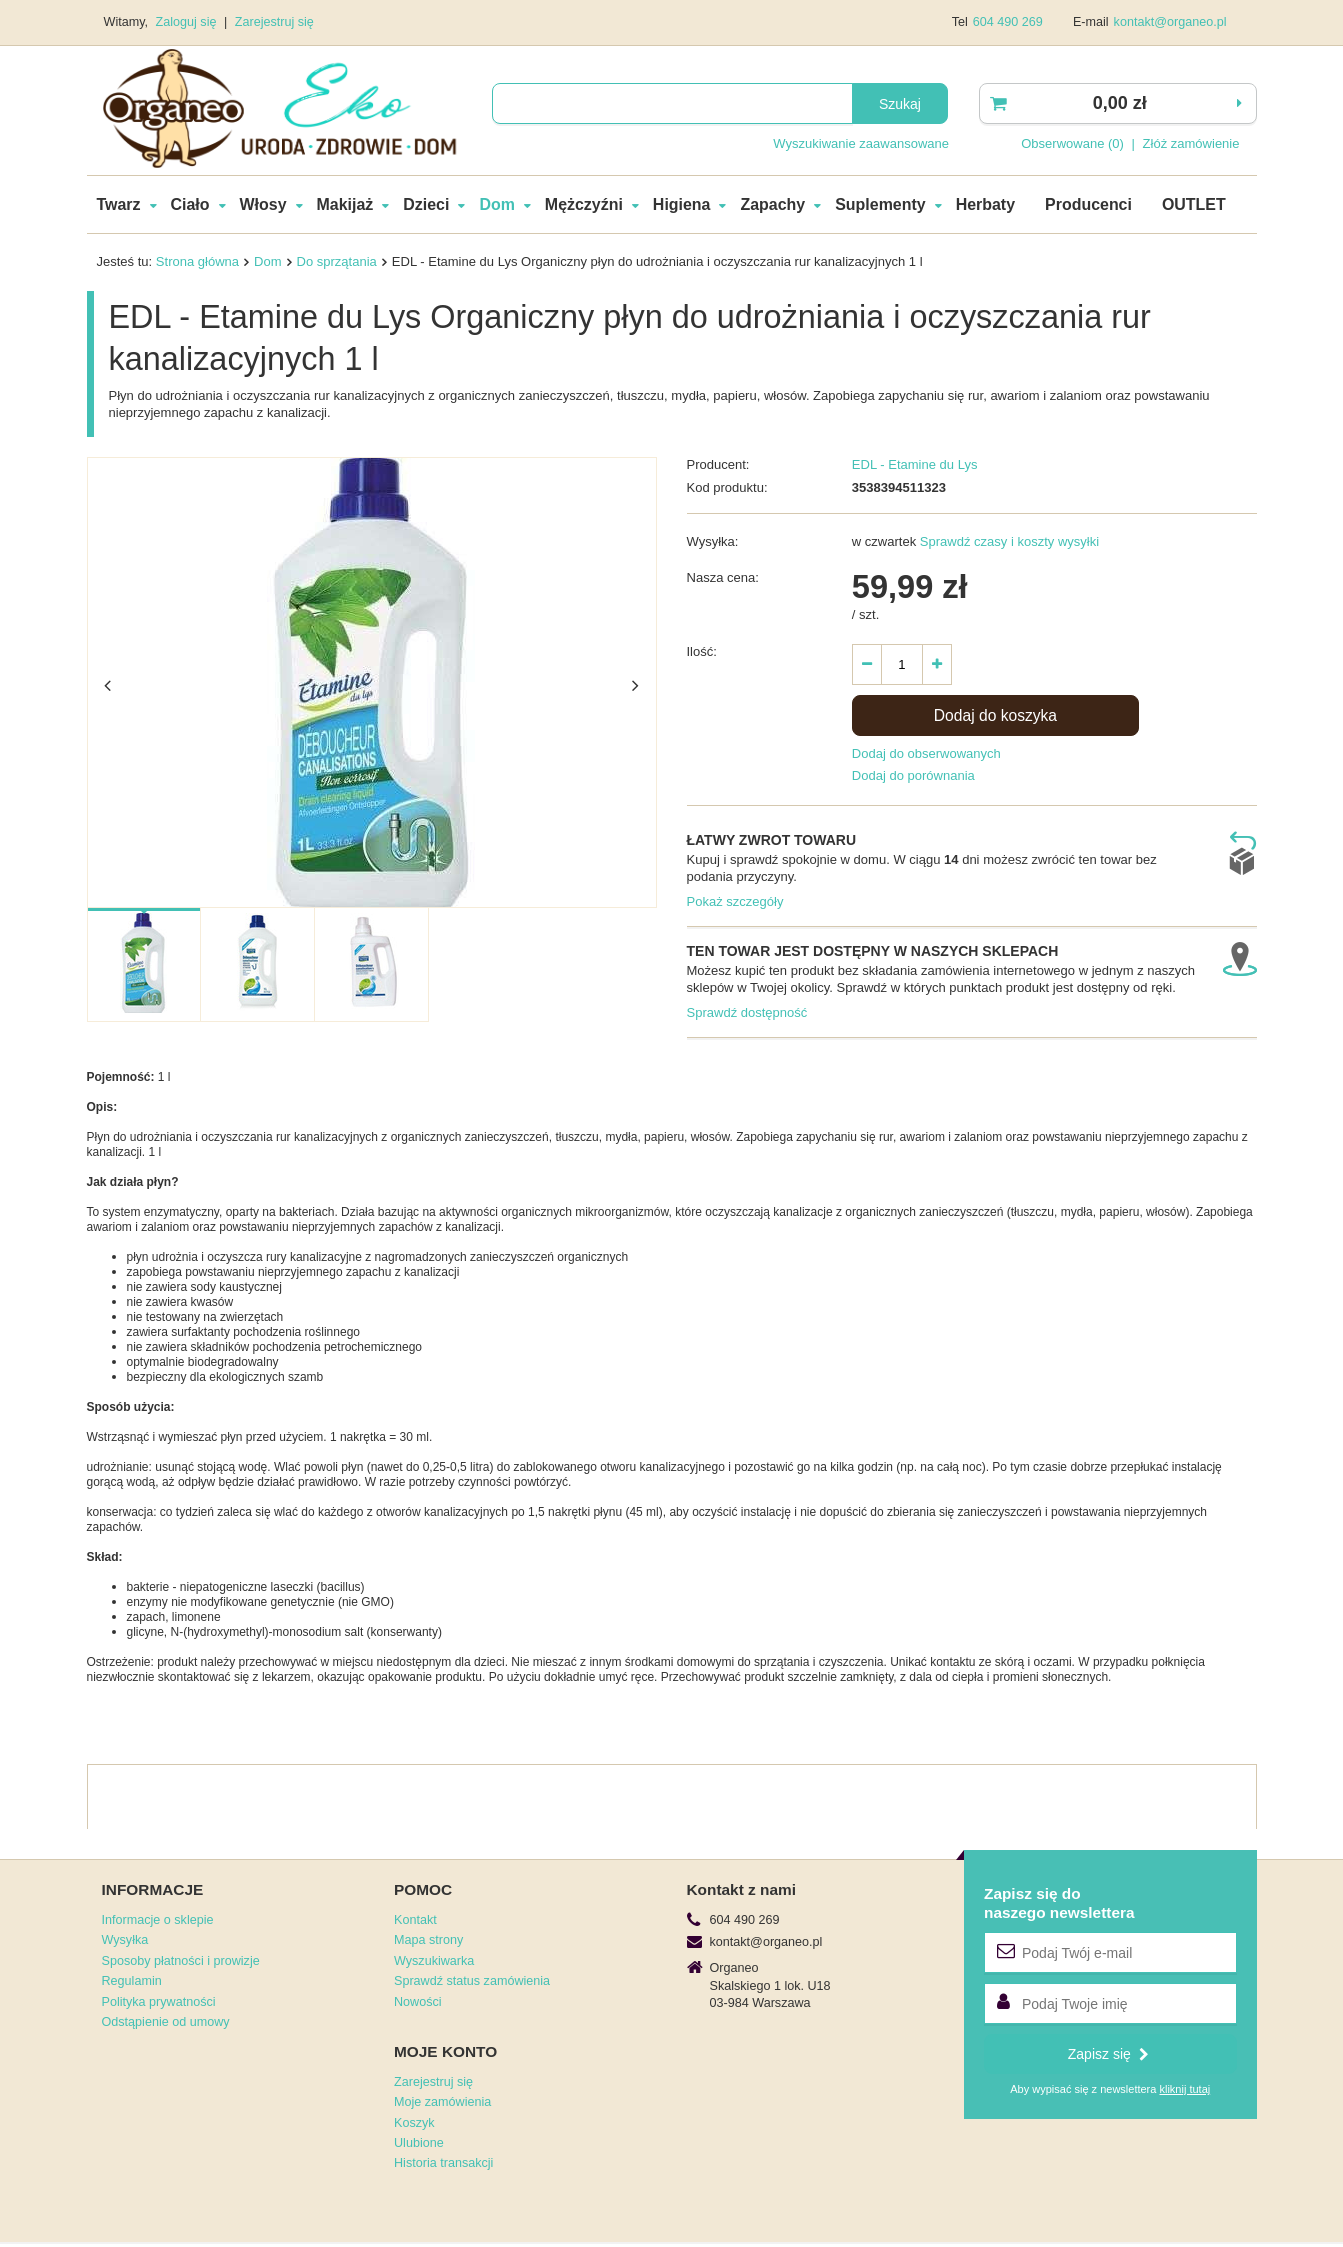  Describe the element at coordinates (132, 1981) in the screenshot. I see `Regulamin` at that location.